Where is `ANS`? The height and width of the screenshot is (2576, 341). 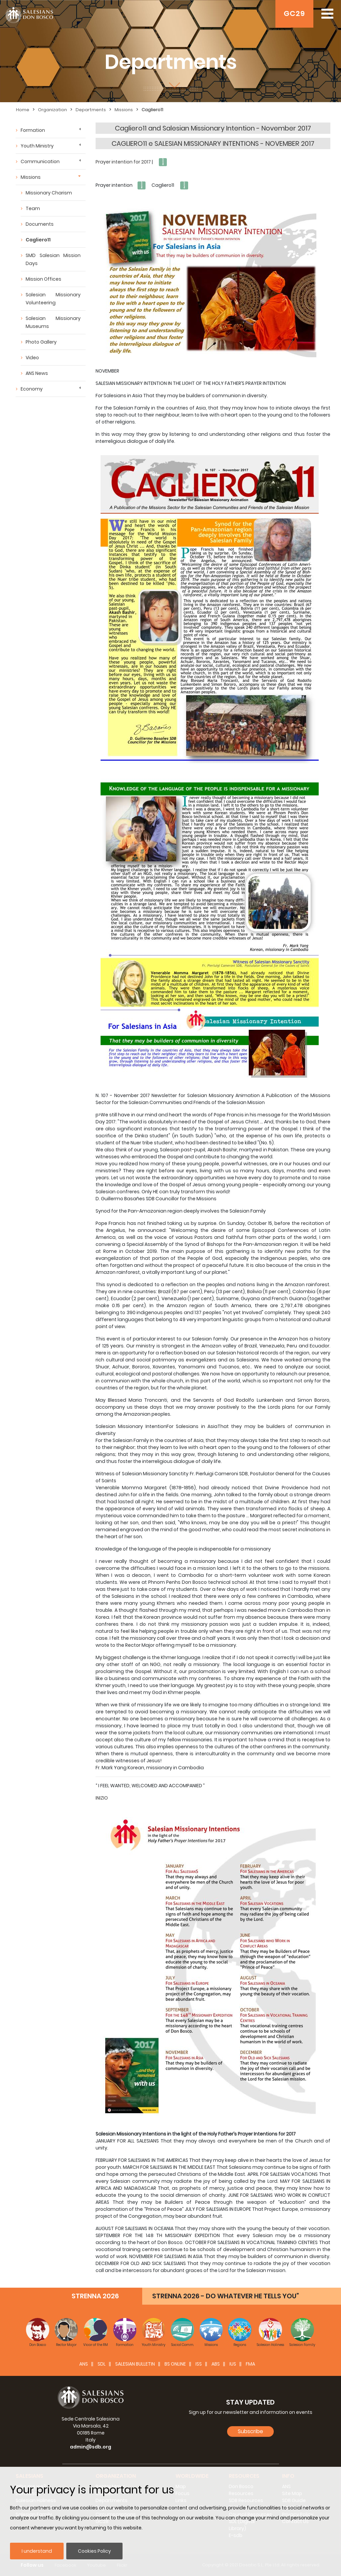
ANS is located at coordinates (83, 2364).